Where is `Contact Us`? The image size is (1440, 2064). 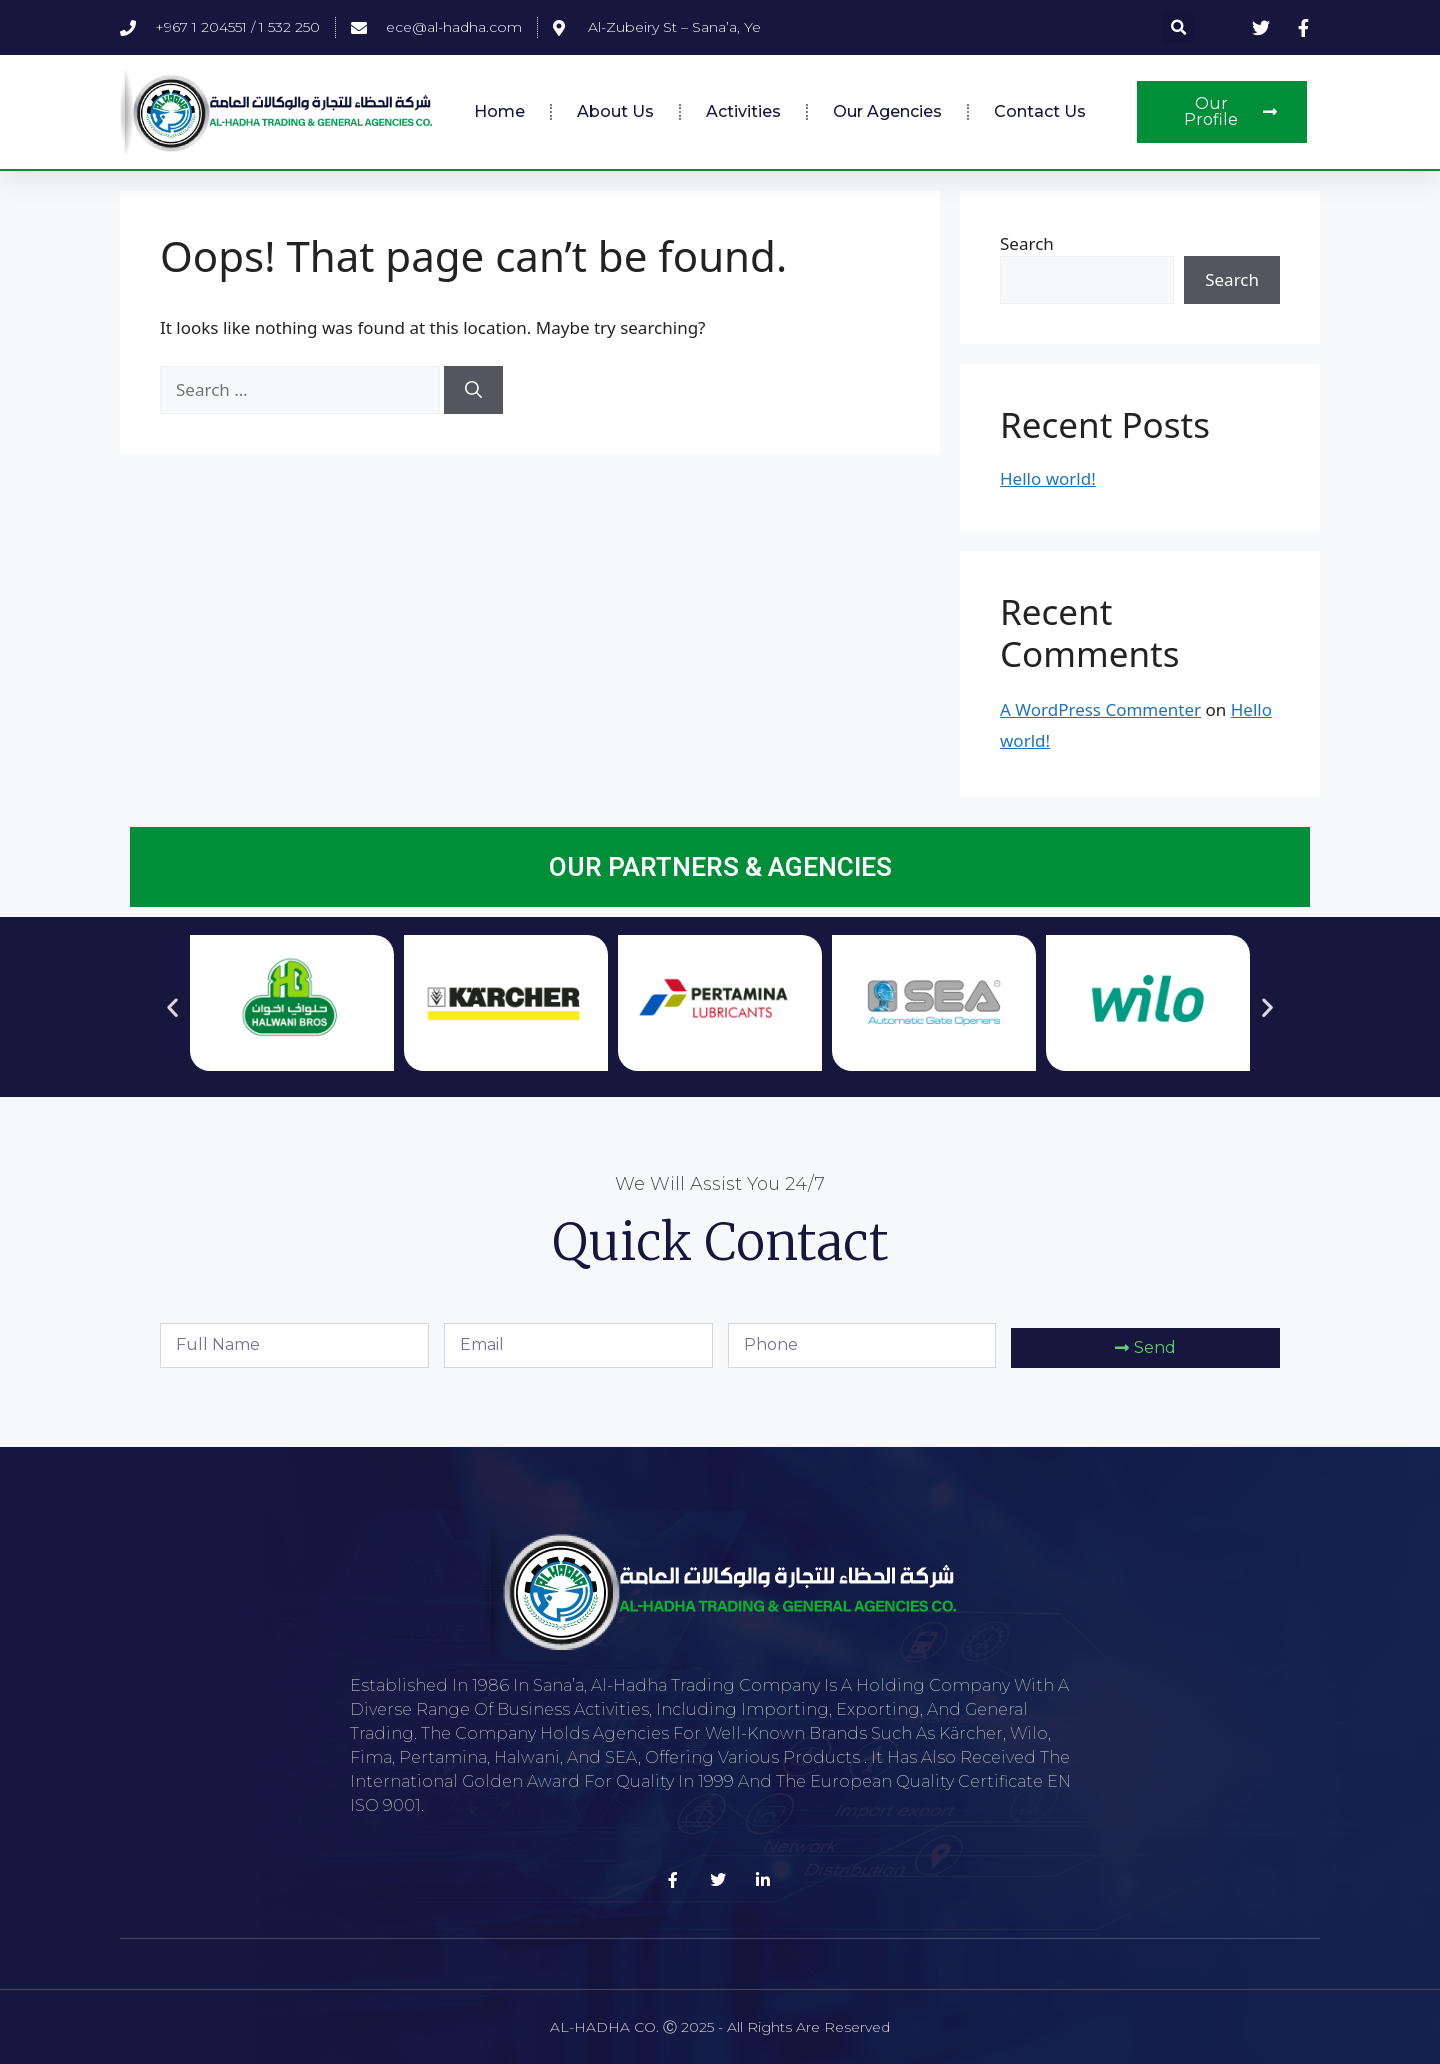 Contact Us is located at coordinates (1040, 111).